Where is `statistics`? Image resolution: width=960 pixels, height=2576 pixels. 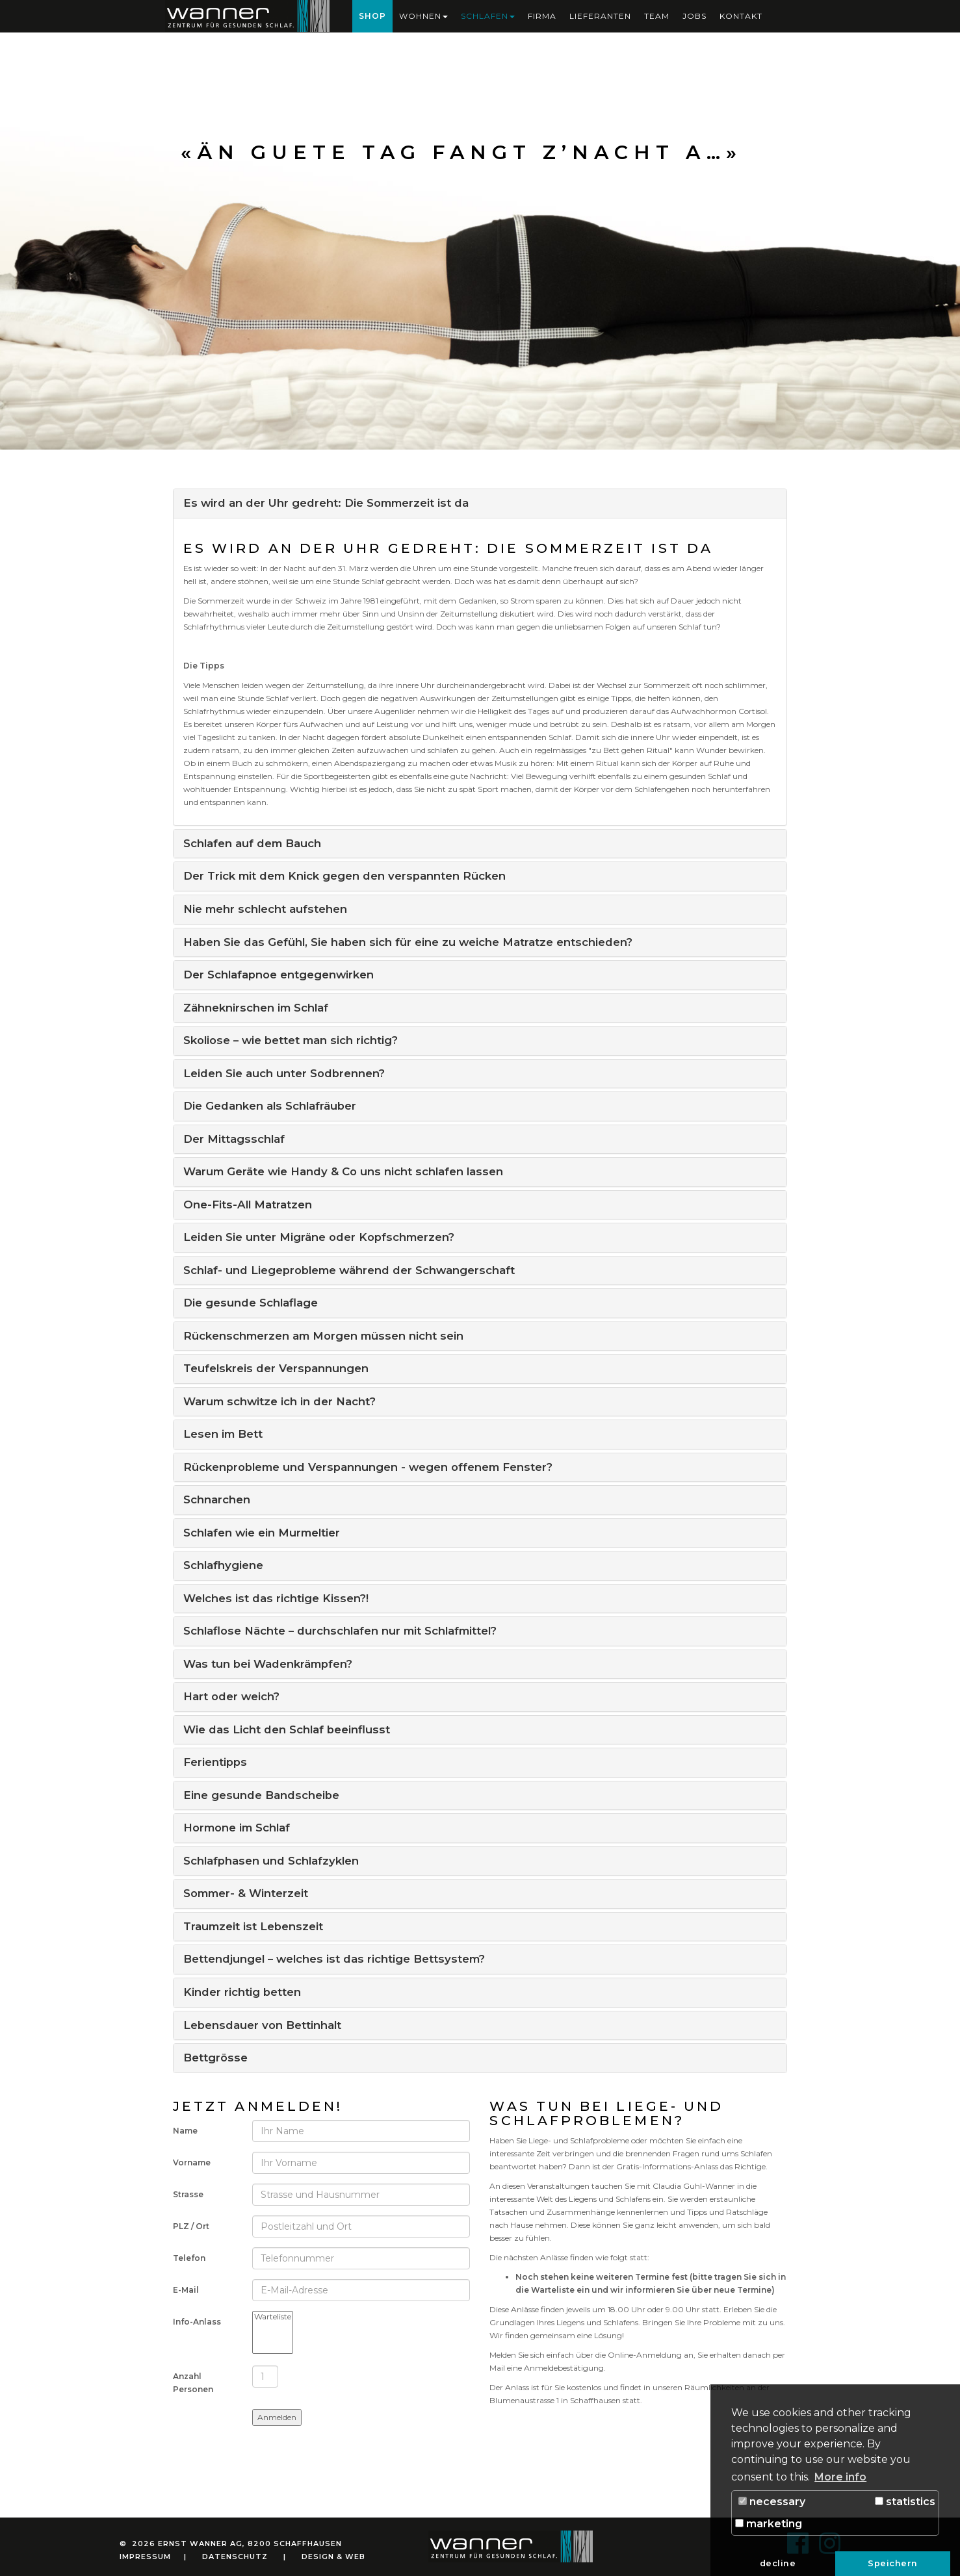 statistics is located at coordinates (905, 2501).